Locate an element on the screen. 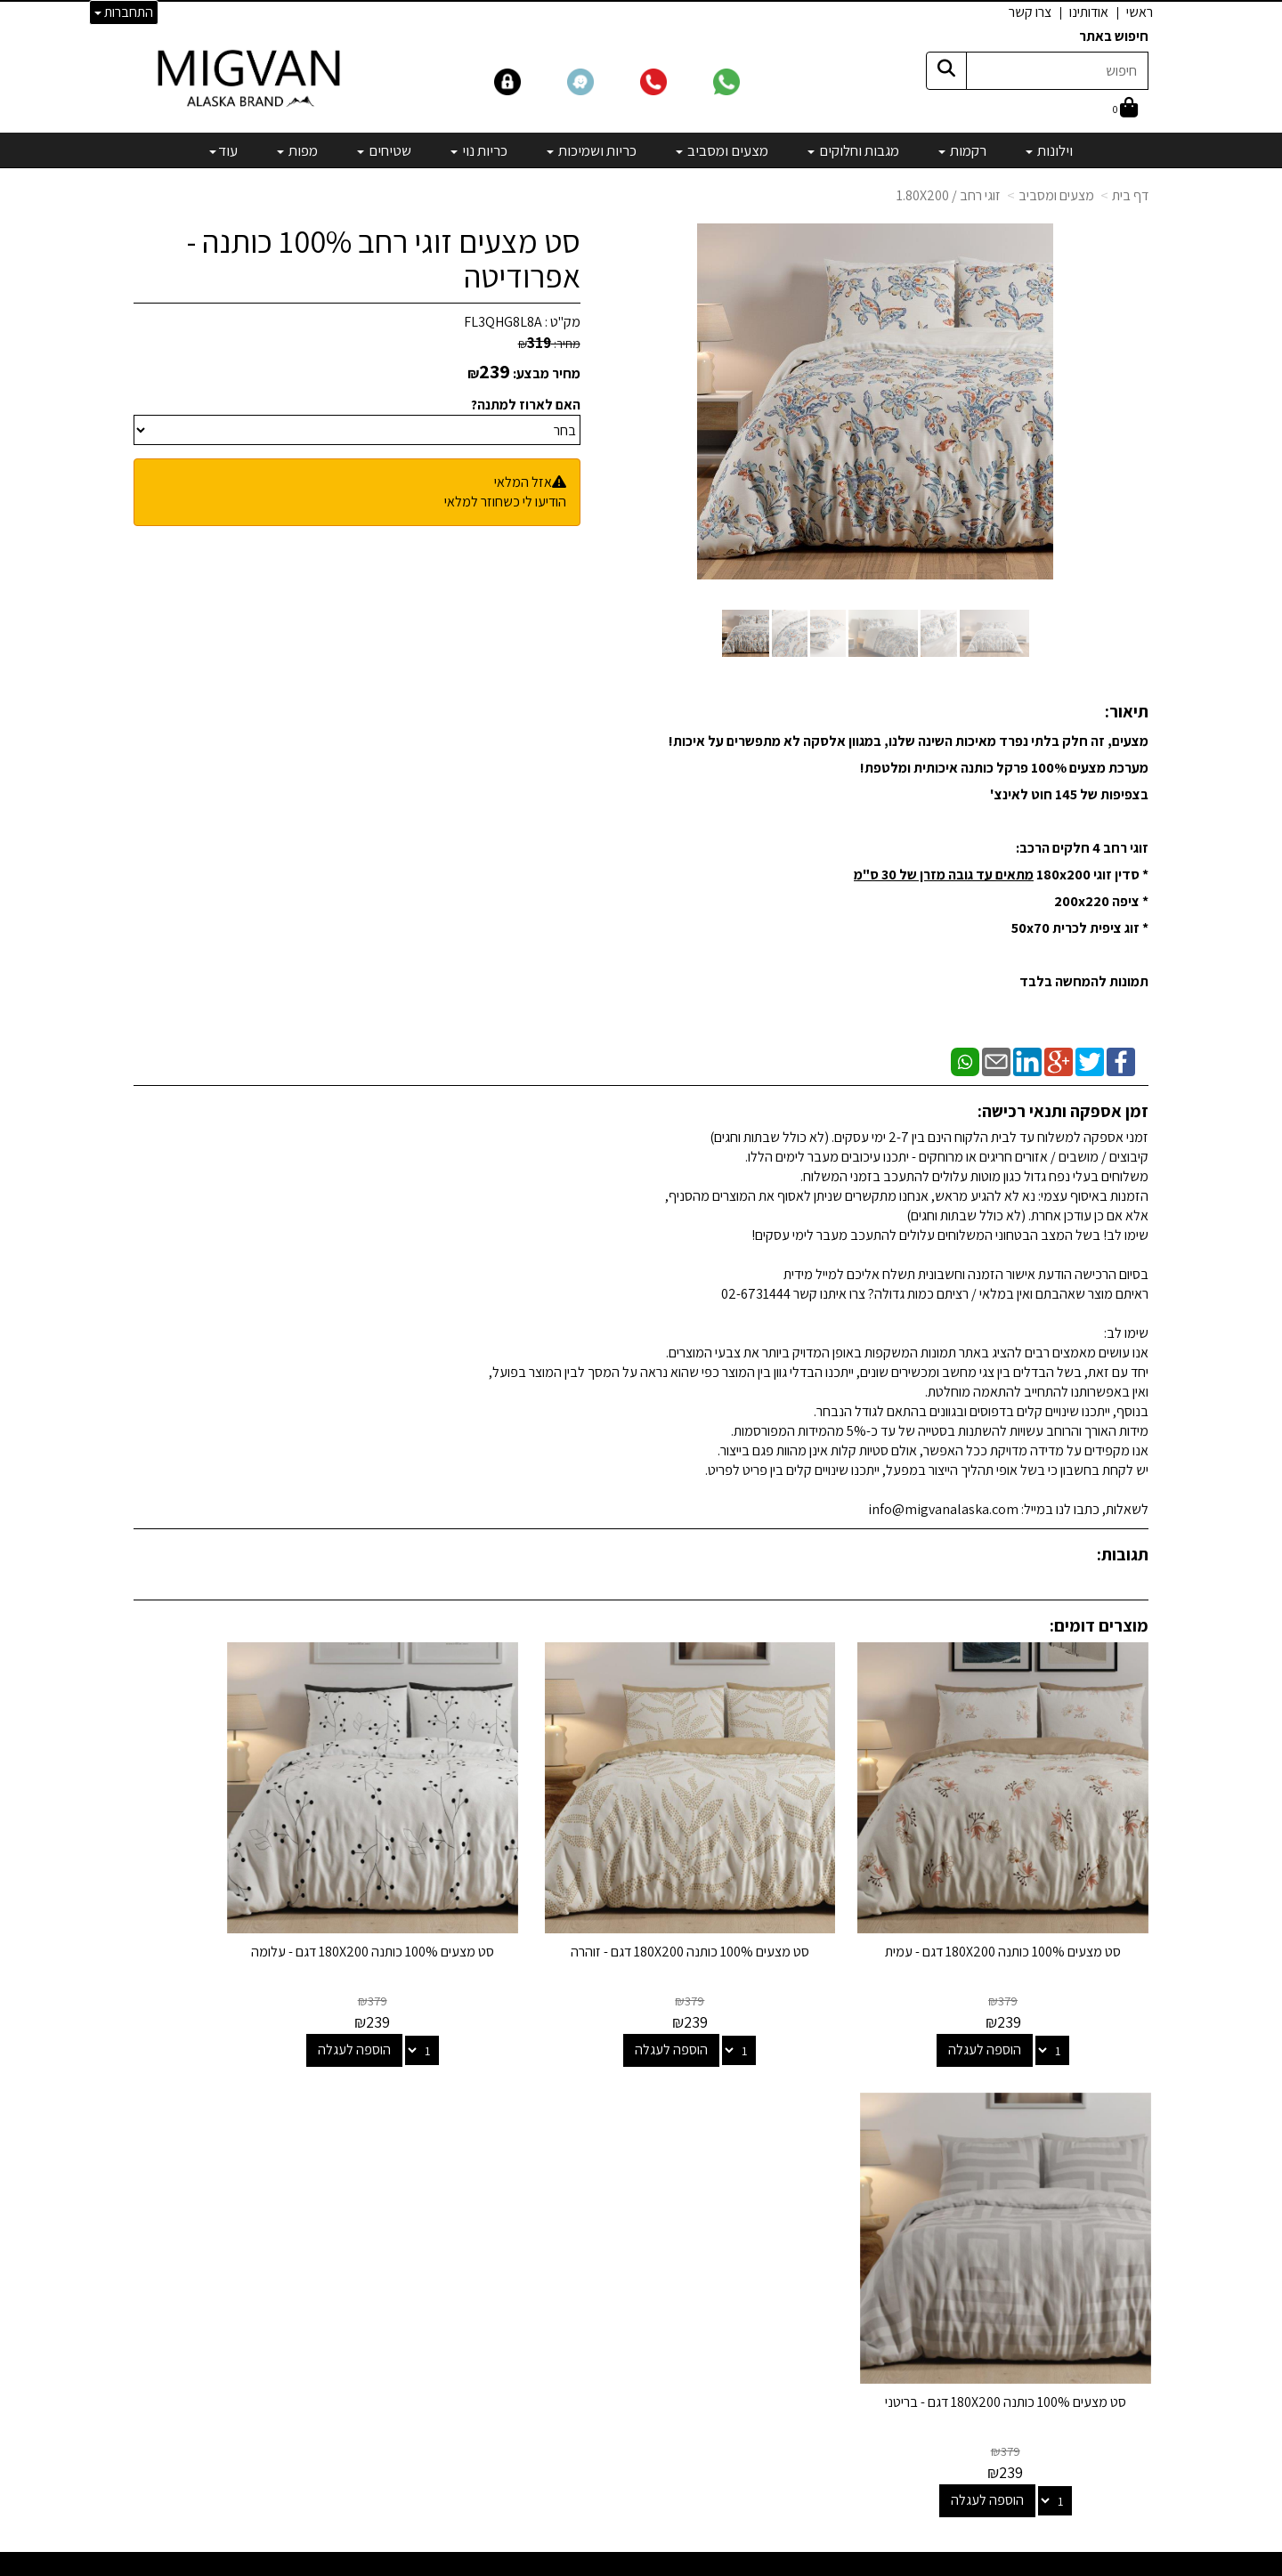  סט מצעים 100% כותנה 180X200 דגם - בריטני is located at coordinates (250, 1902).